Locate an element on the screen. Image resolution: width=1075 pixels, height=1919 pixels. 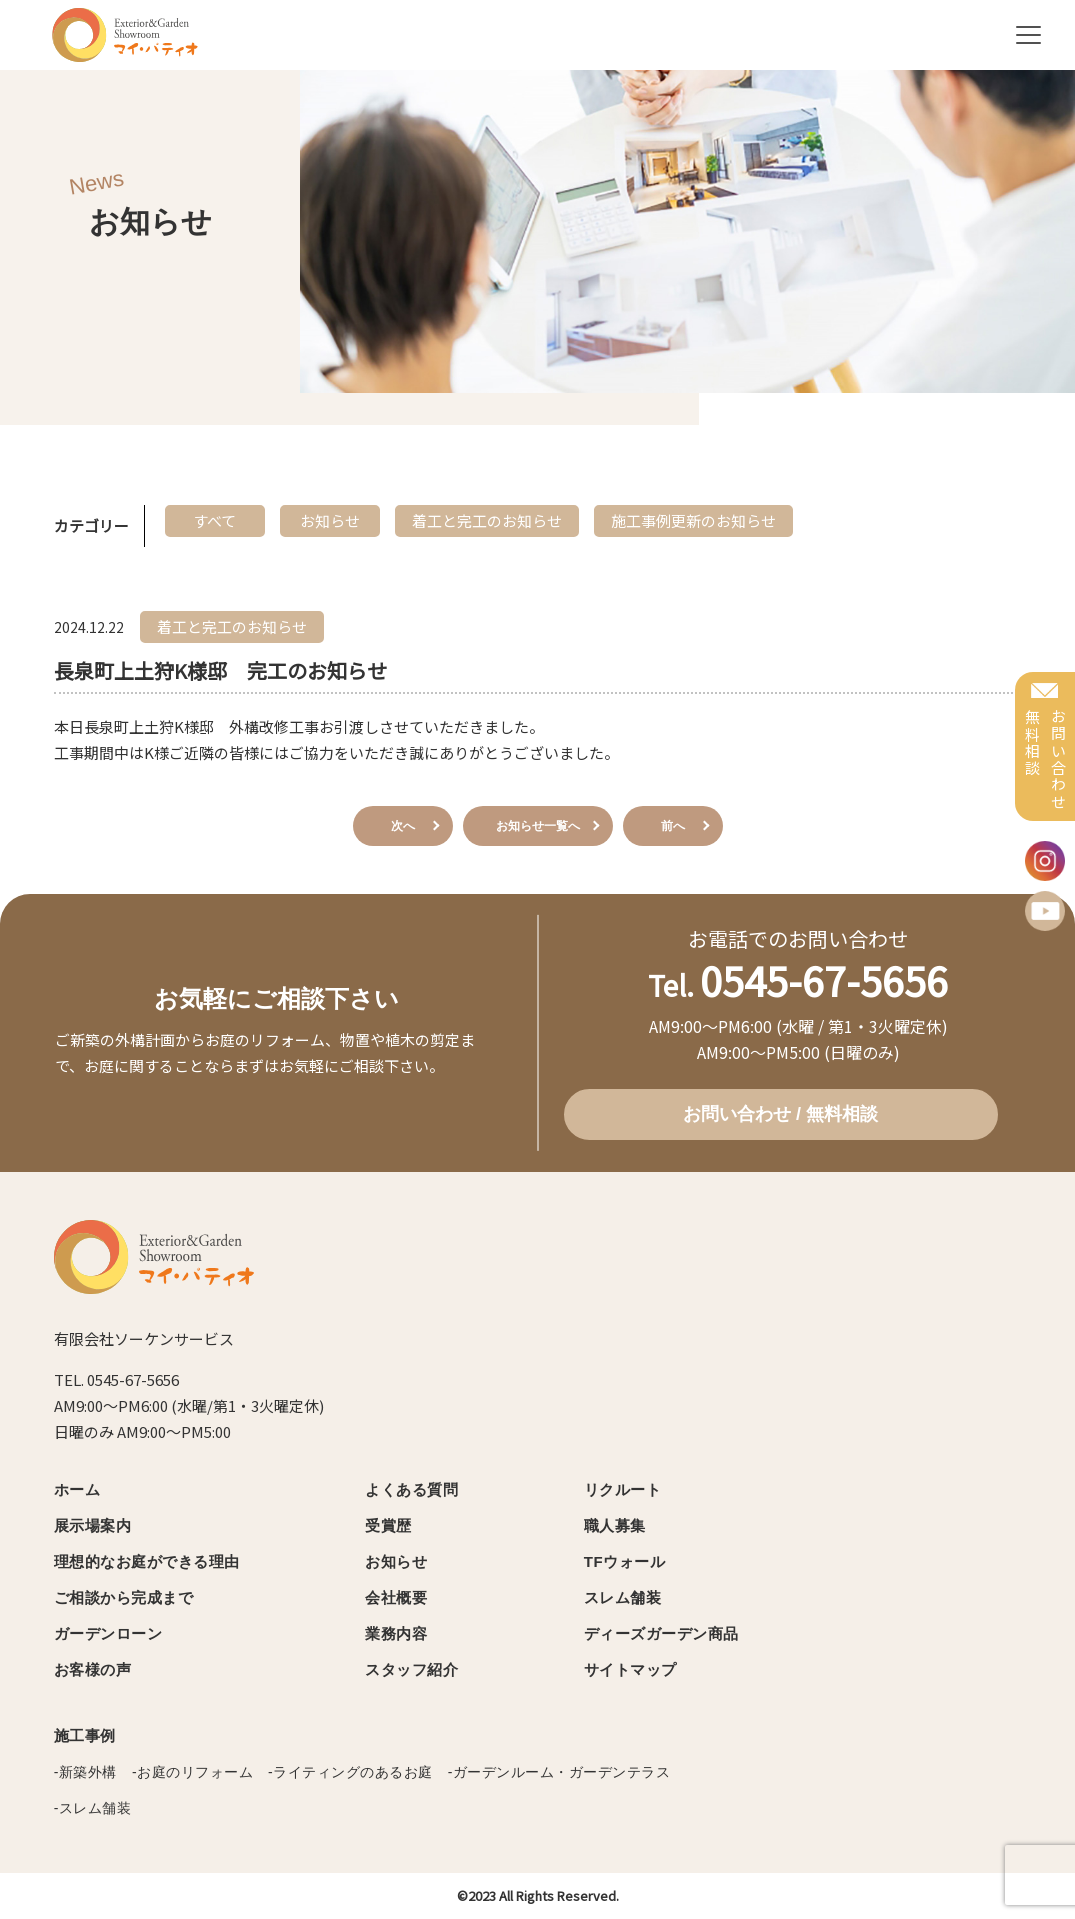
お客様の声 is located at coordinates (93, 1669).